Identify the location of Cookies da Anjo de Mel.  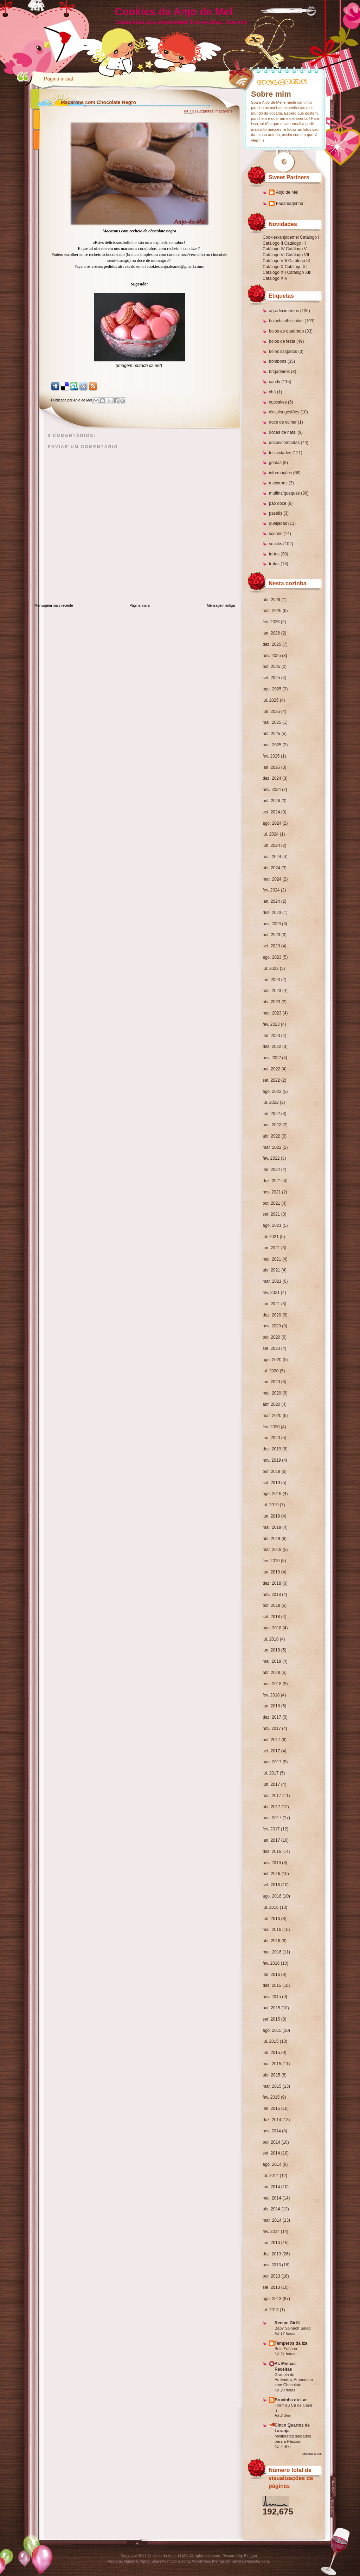
(174, 11).